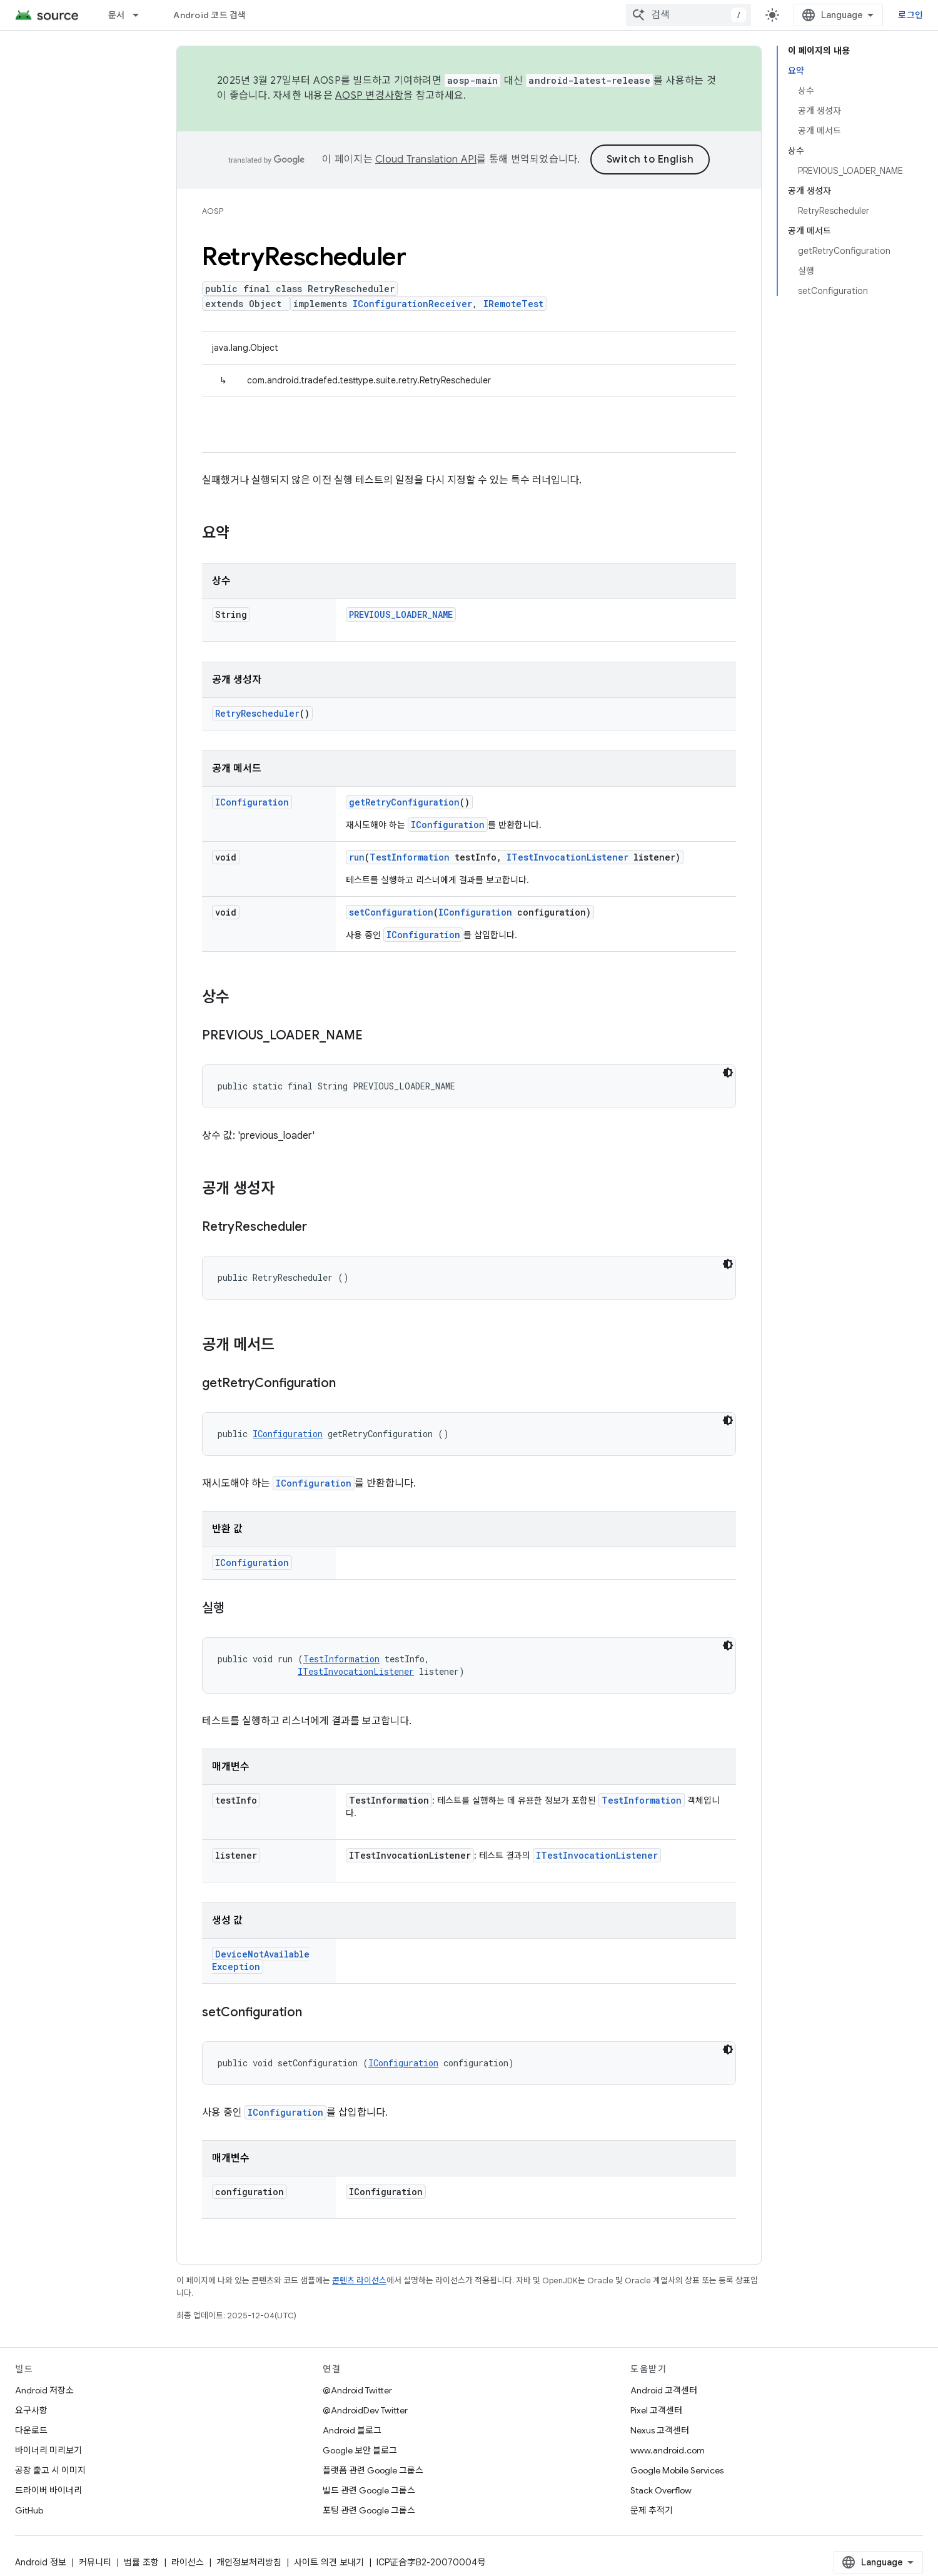 Image resolution: width=938 pixels, height=2576 pixels. What do you see at coordinates (257, 713) in the screenshot?
I see `RetryRescheduler` at bounding box center [257, 713].